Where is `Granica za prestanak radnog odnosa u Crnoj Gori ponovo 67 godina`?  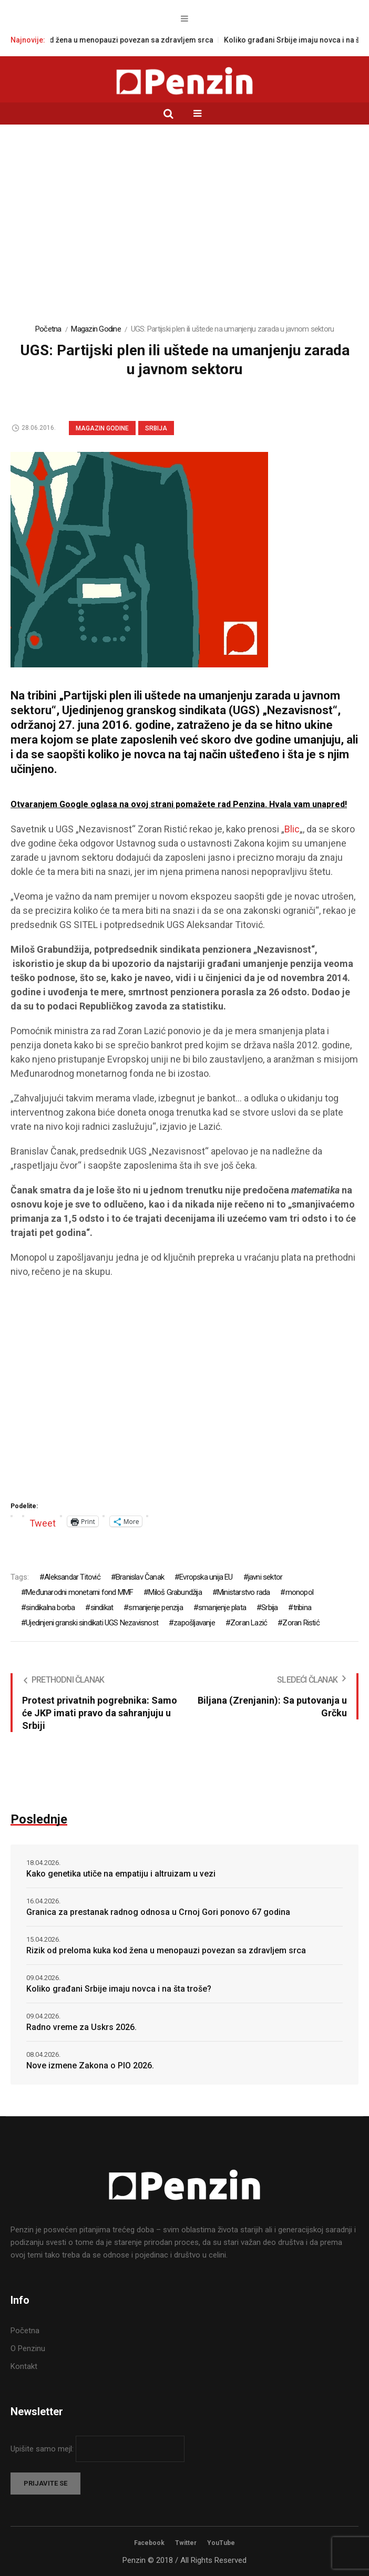
Granica za prestanak radnog odnosa u Crnoj Gori ponovo 67 godina is located at coordinates (158, 1912).